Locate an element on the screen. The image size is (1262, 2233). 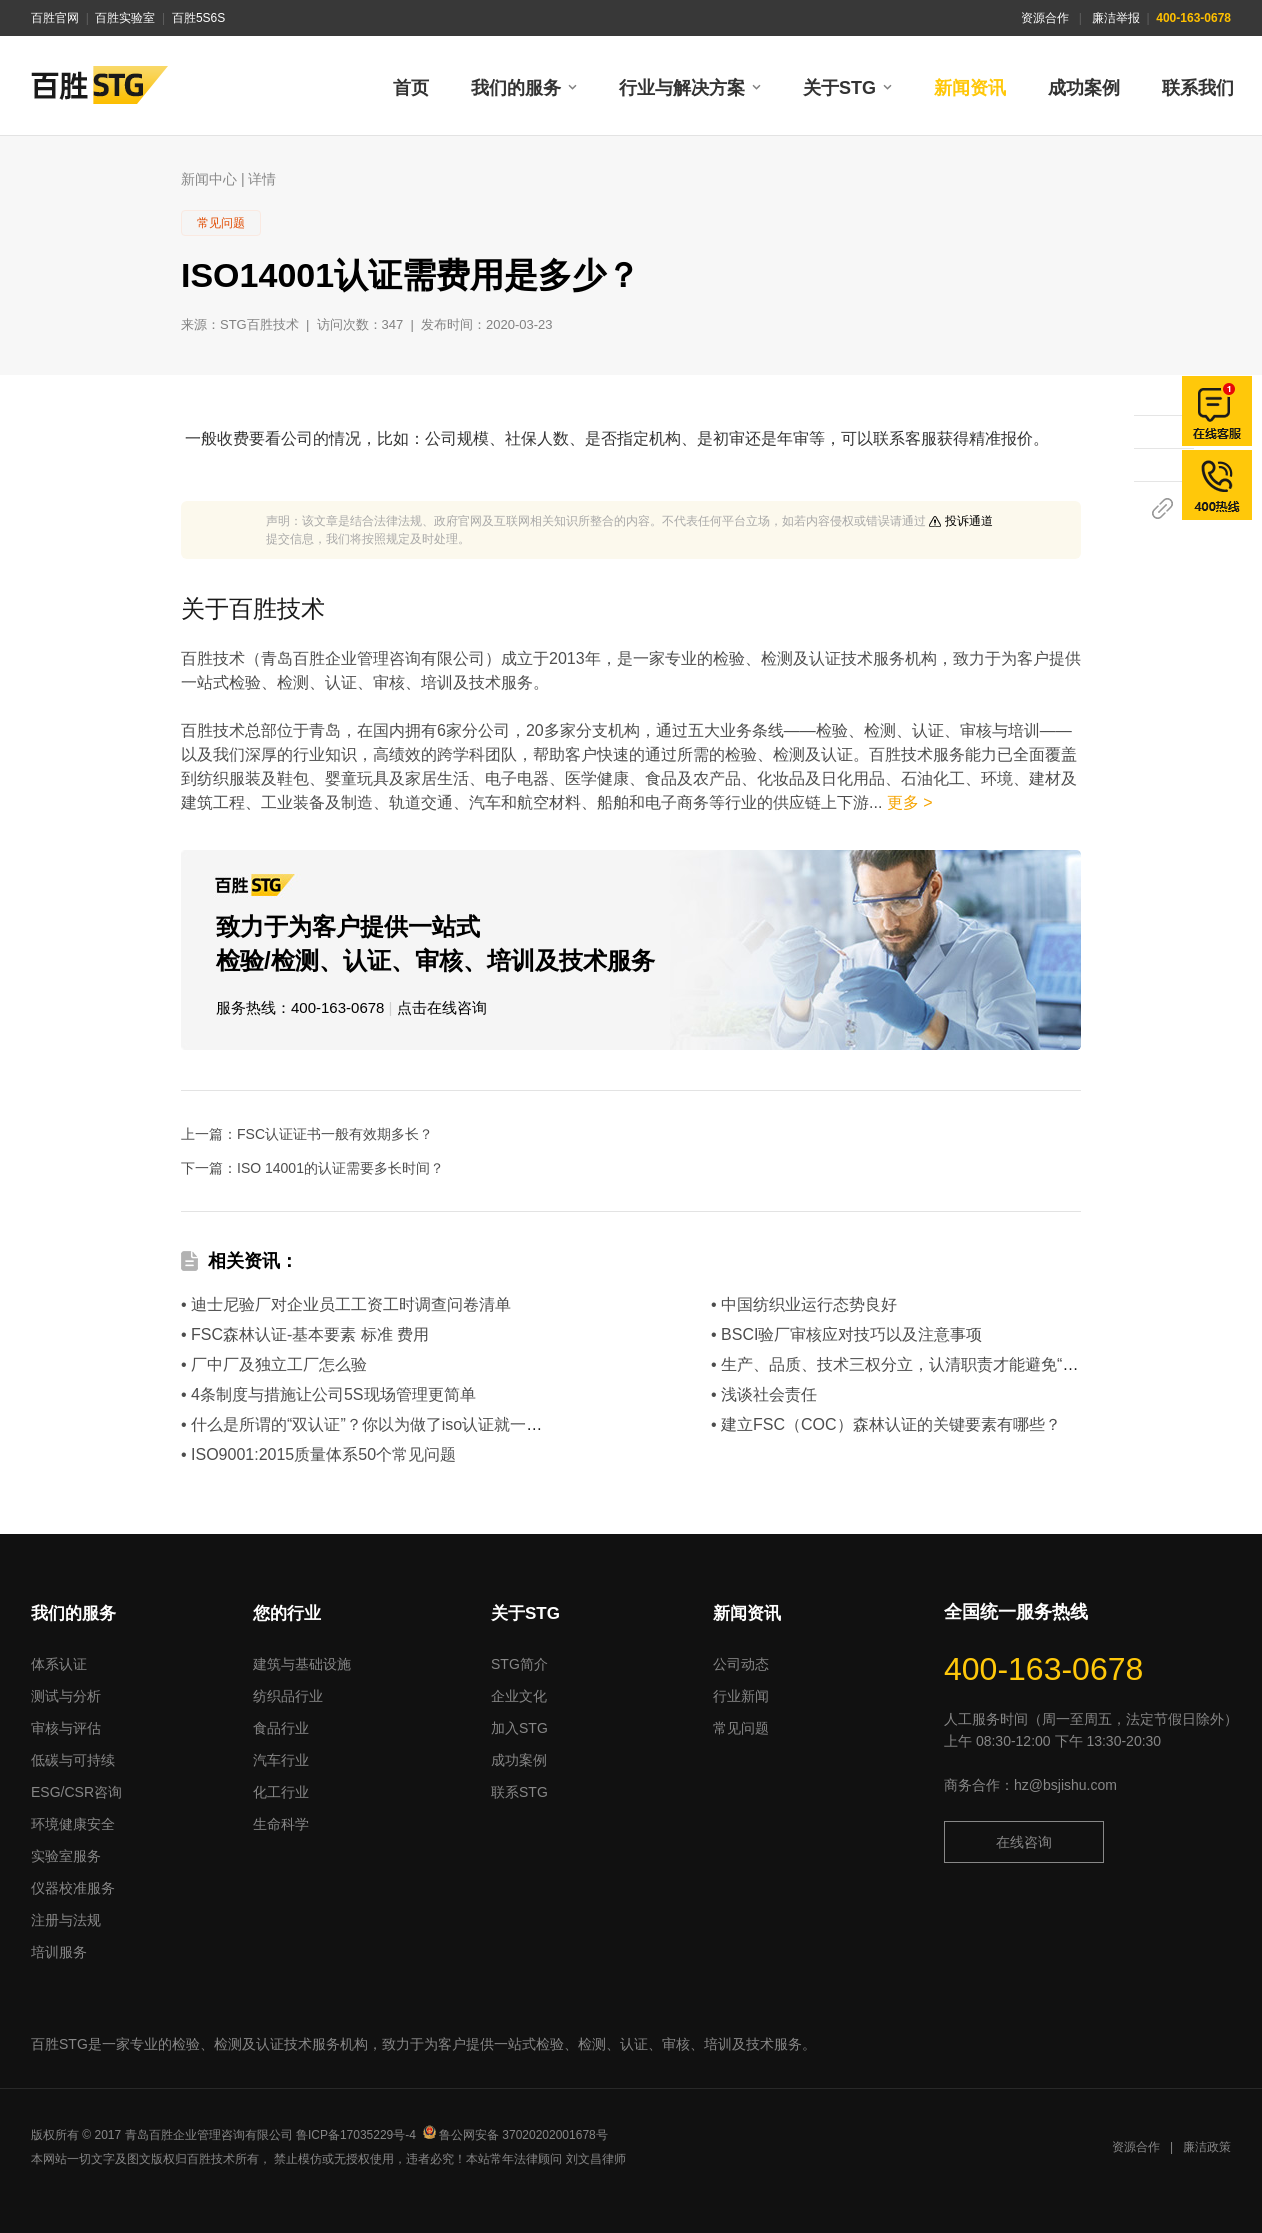
点击在线咨询 is located at coordinates (442, 1007).